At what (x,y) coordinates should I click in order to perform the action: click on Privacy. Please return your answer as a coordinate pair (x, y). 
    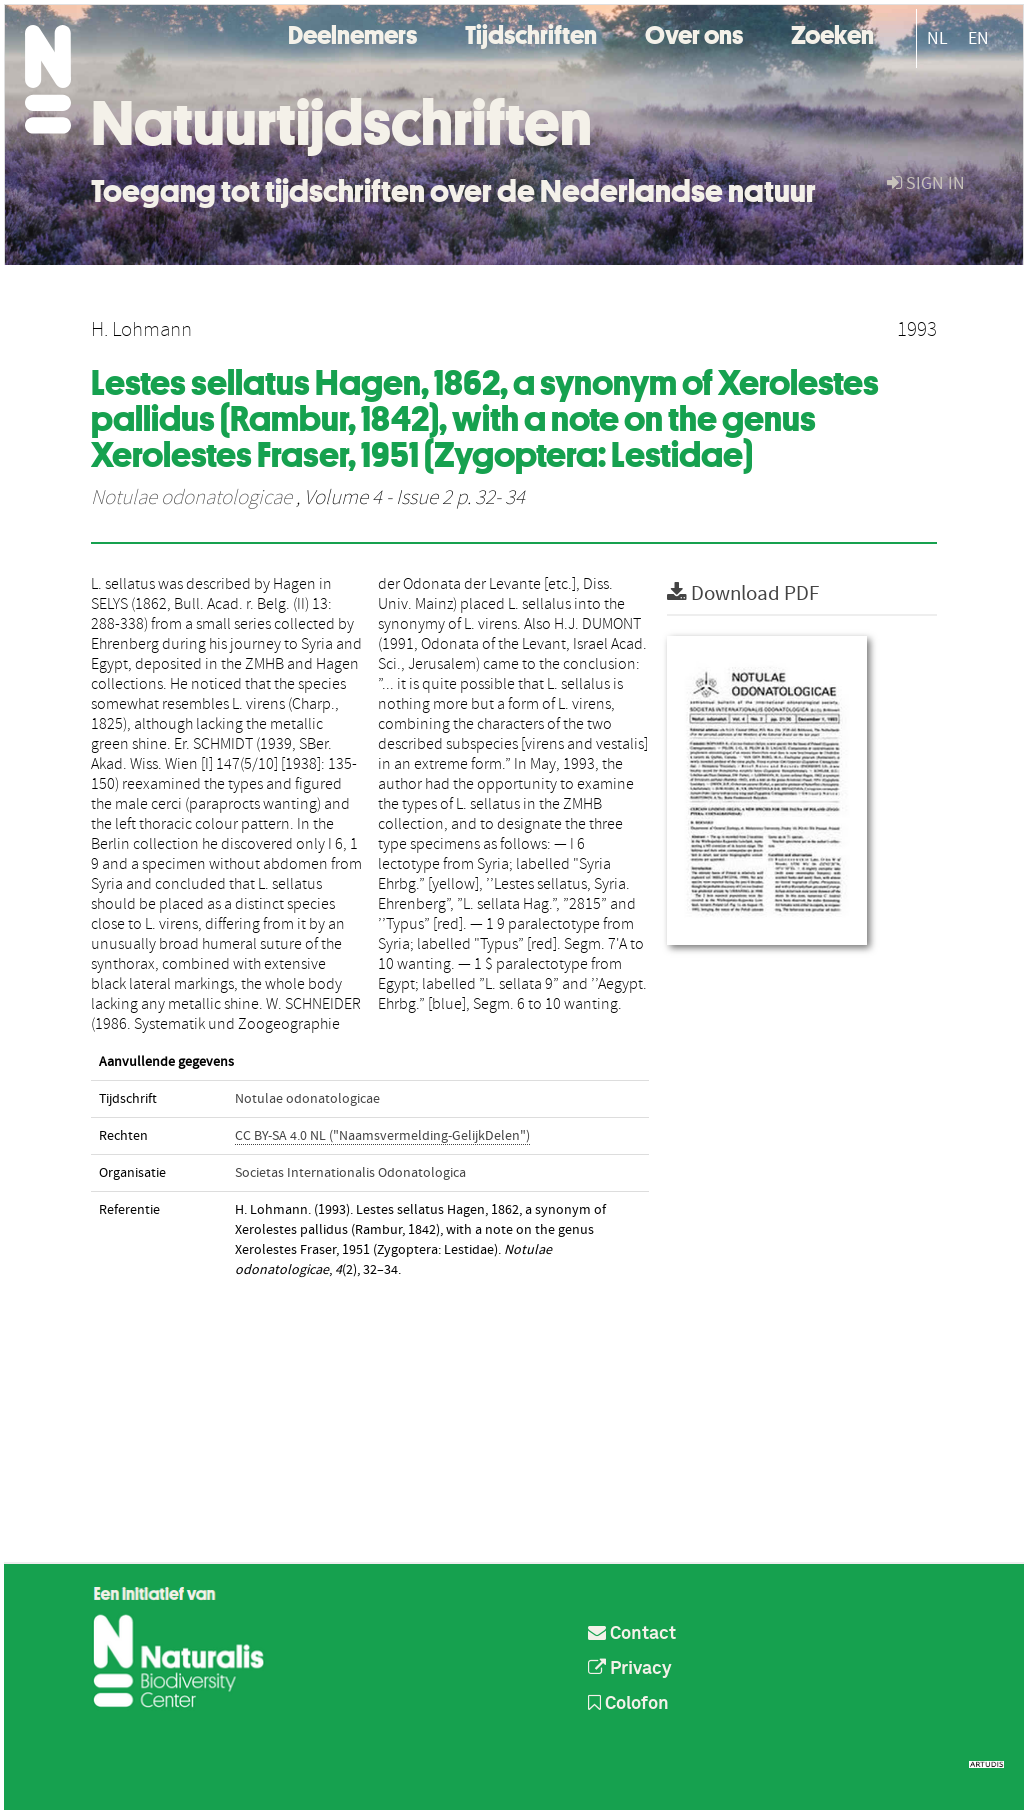
    Looking at the image, I should click on (630, 1669).